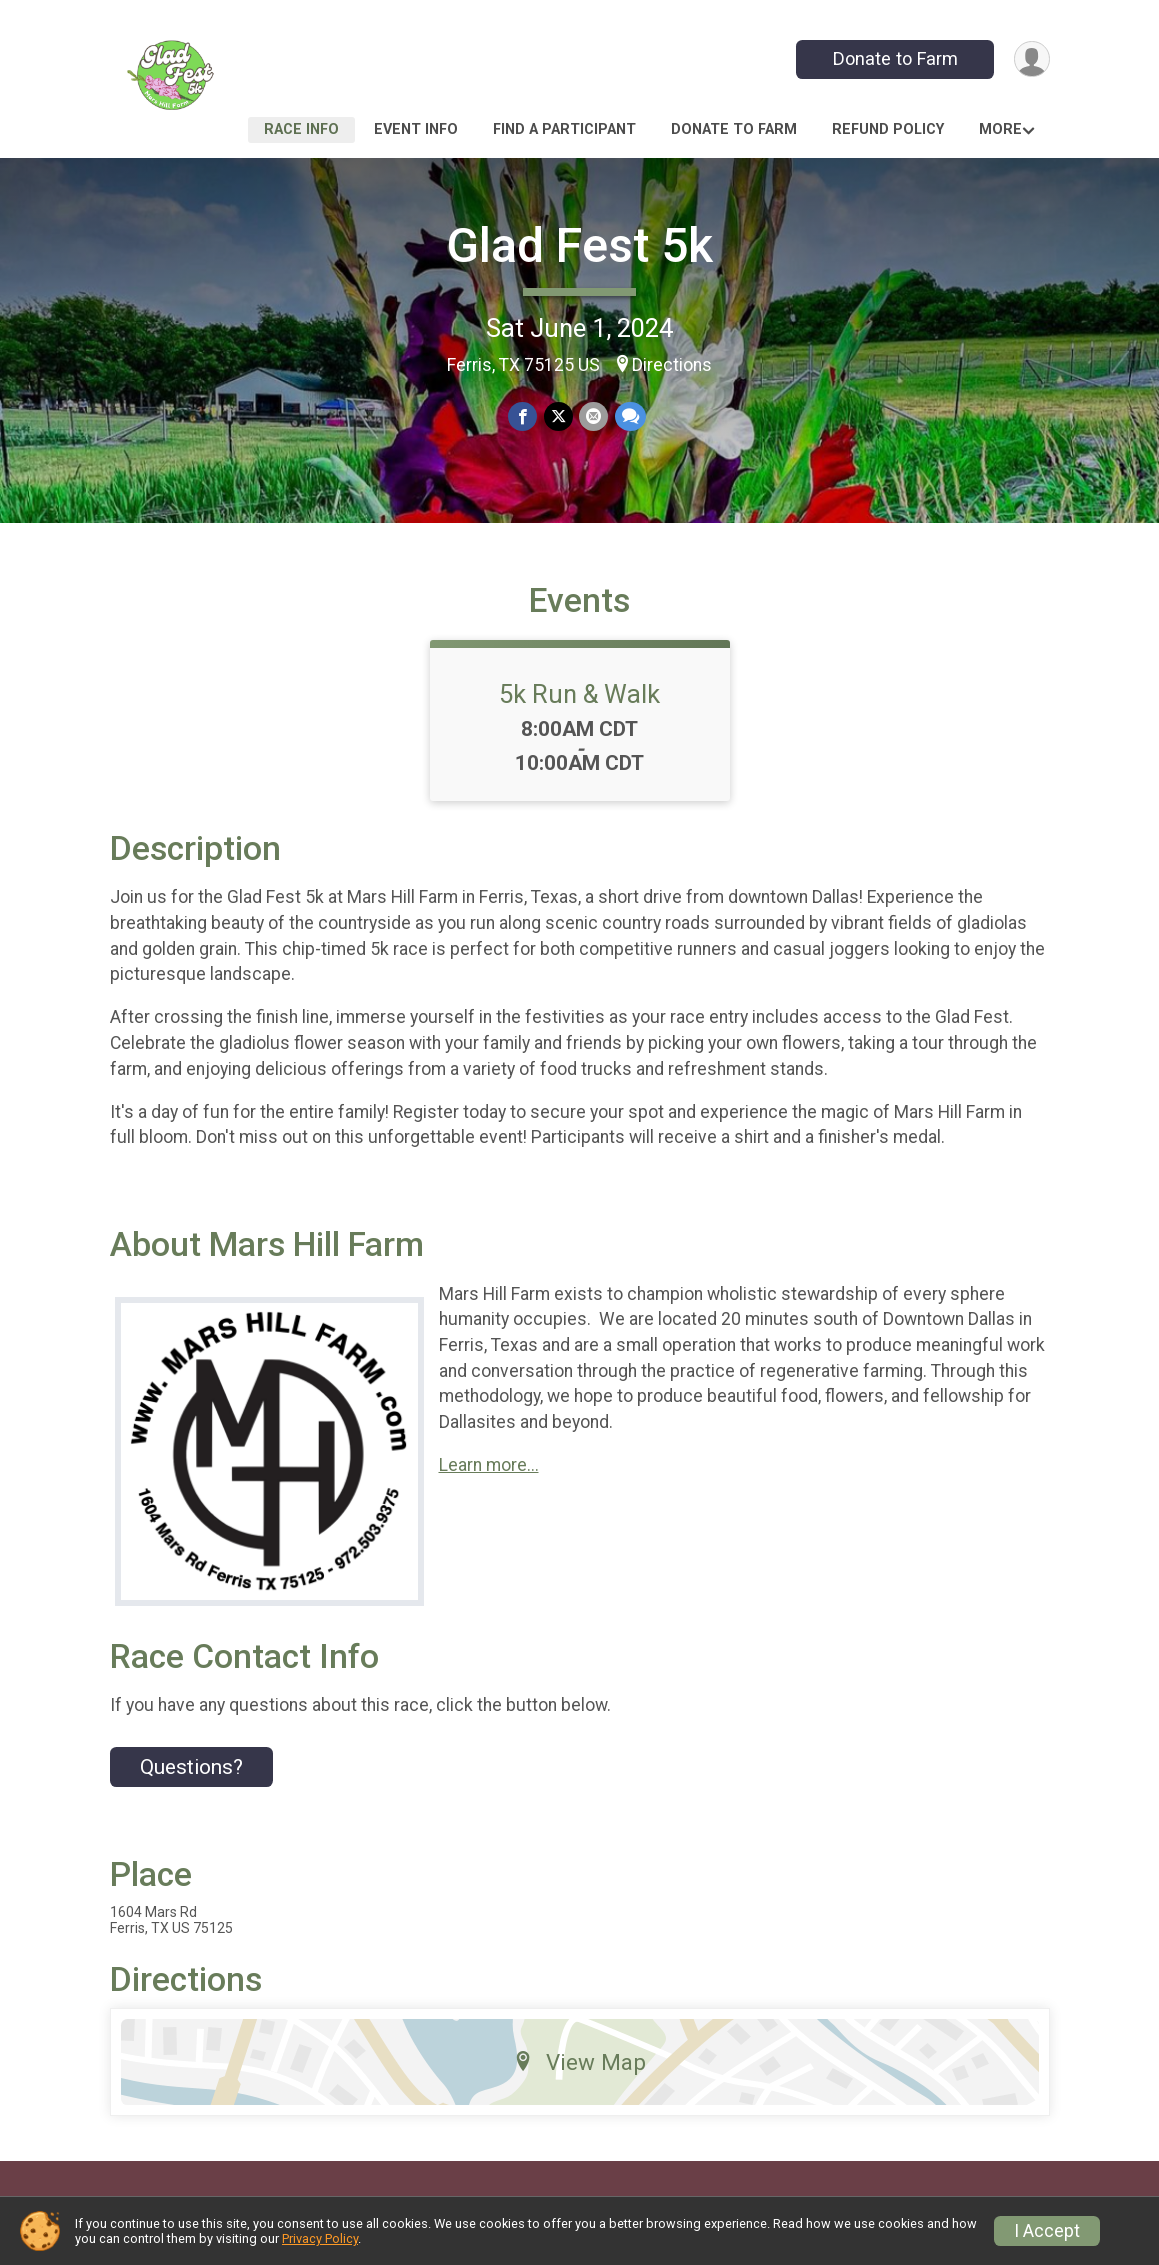 Image resolution: width=1159 pixels, height=2265 pixels. What do you see at coordinates (320, 2238) in the screenshot?
I see `Privacy Policy` at bounding box center [320, 2238].